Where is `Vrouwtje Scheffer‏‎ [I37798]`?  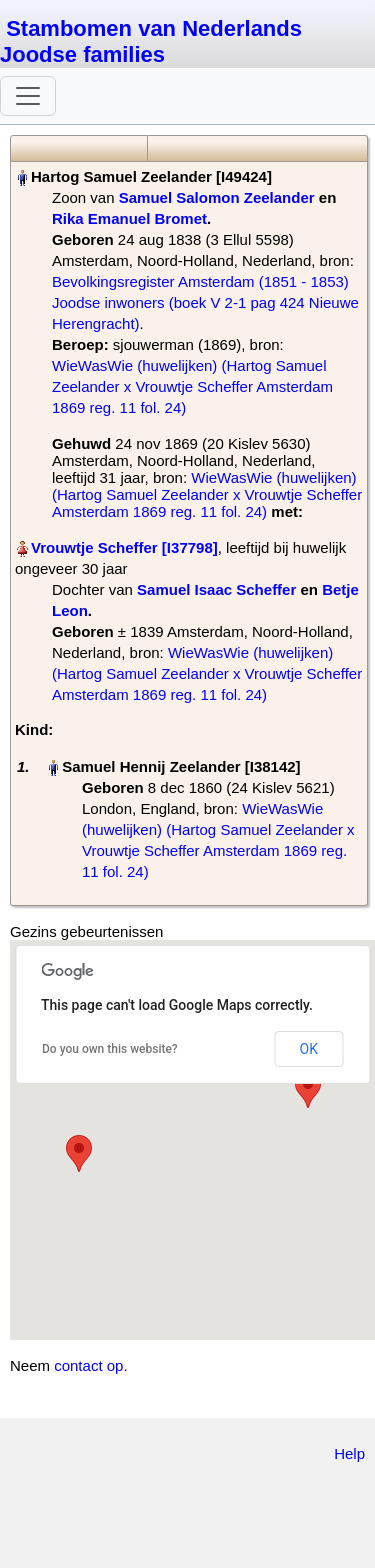 Vrouwtje Scheffer‏‎ [I37798] is located at coordinates (124, 547).